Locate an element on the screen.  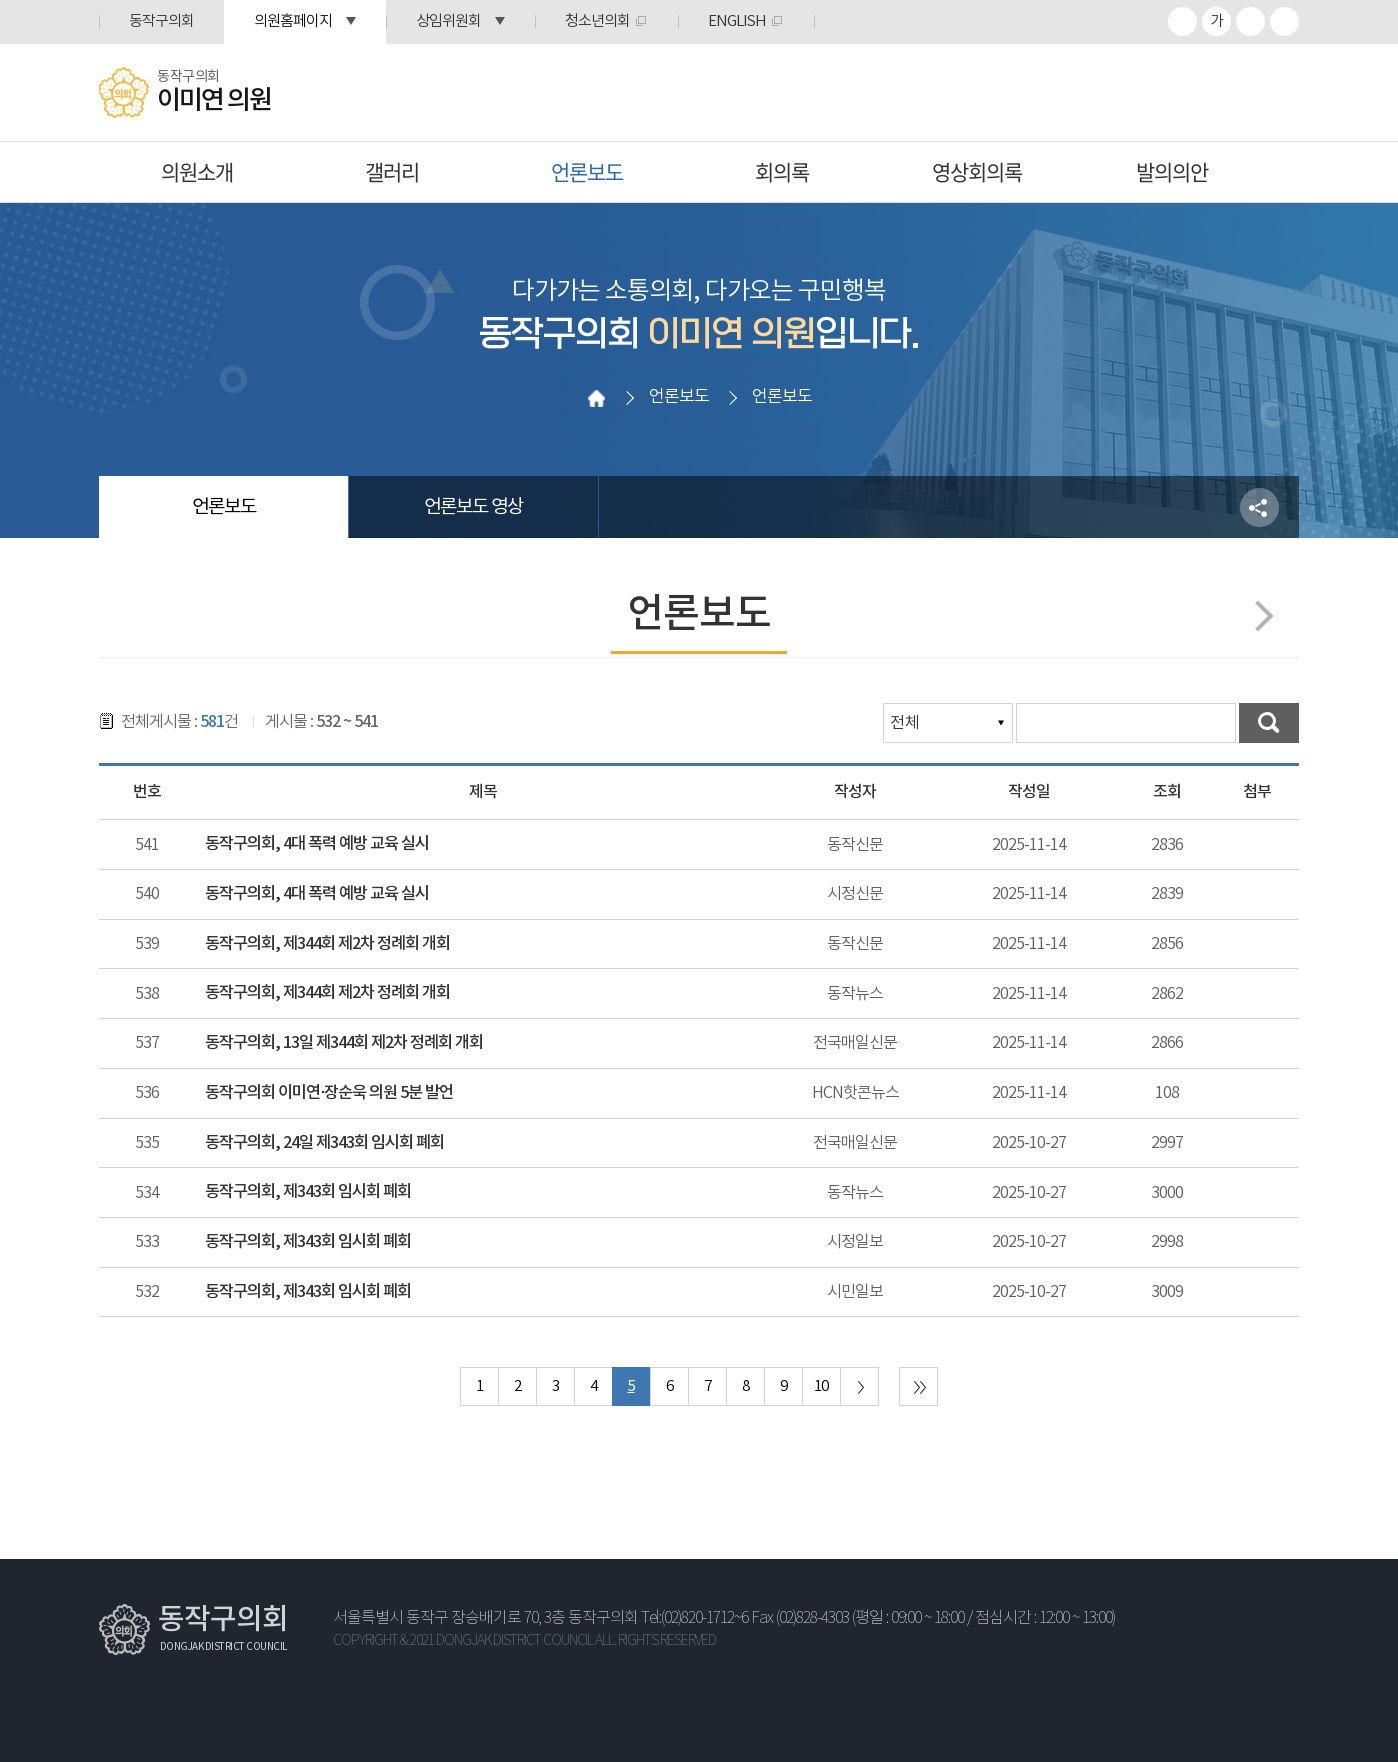
마지막 페이지 is located at coordinates (918, 1386).